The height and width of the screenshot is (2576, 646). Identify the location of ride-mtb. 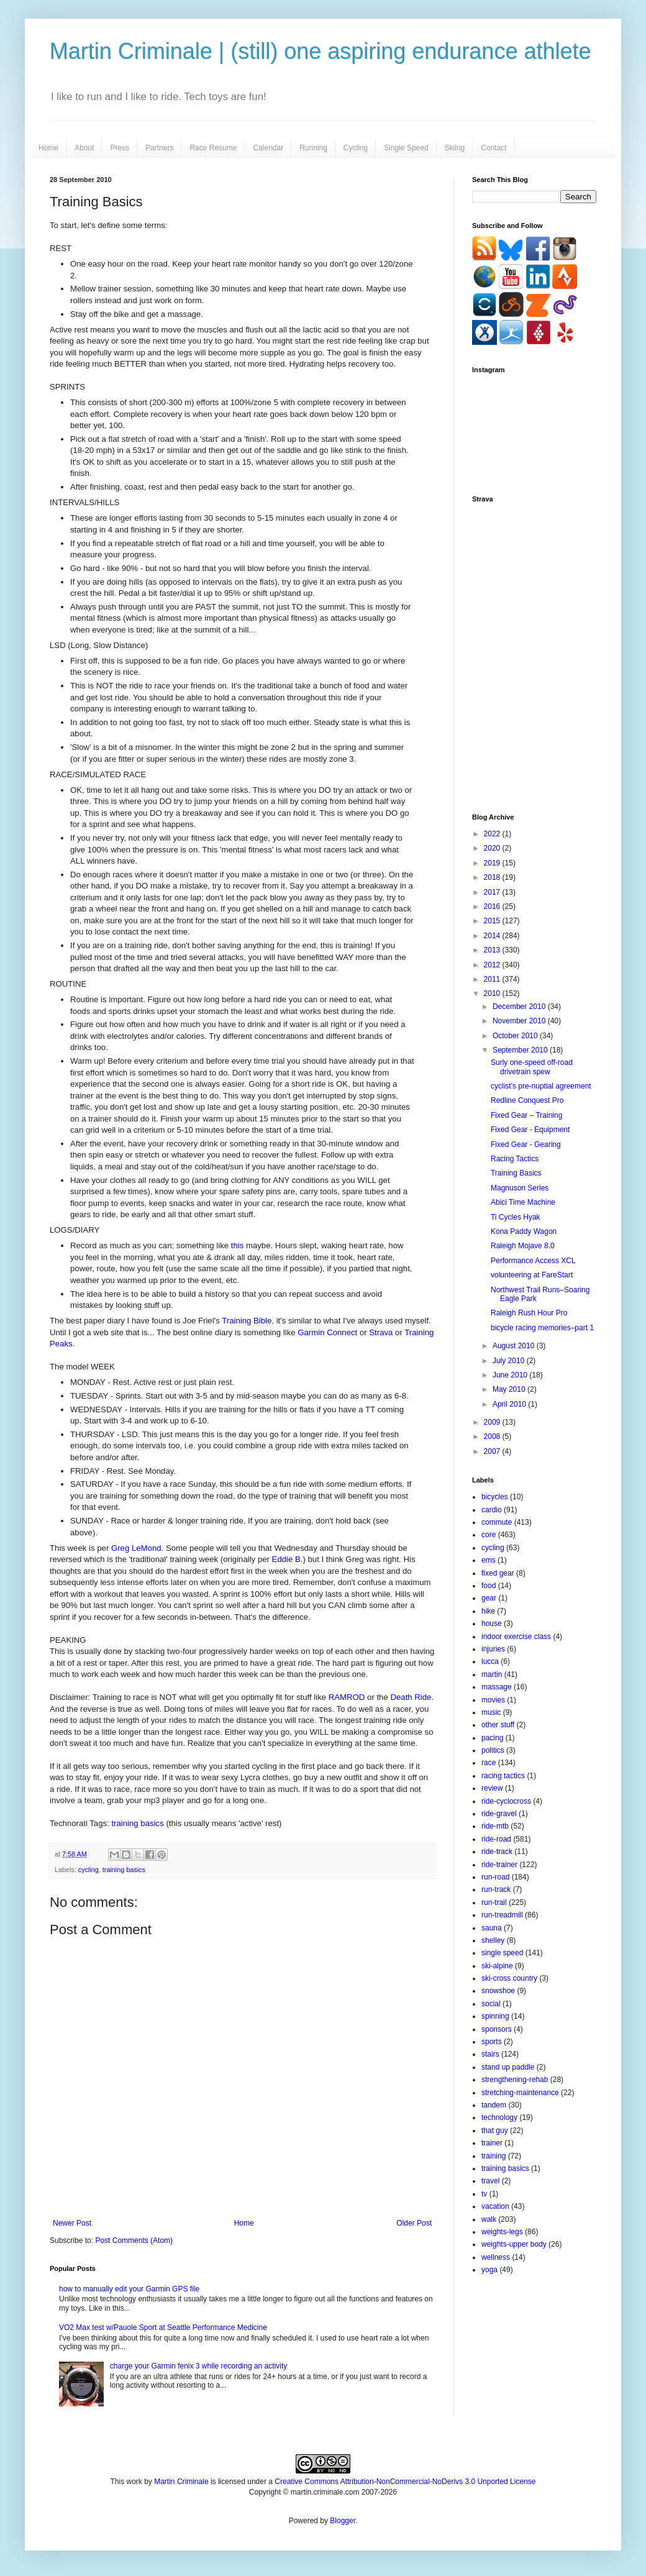
(495, 1826).